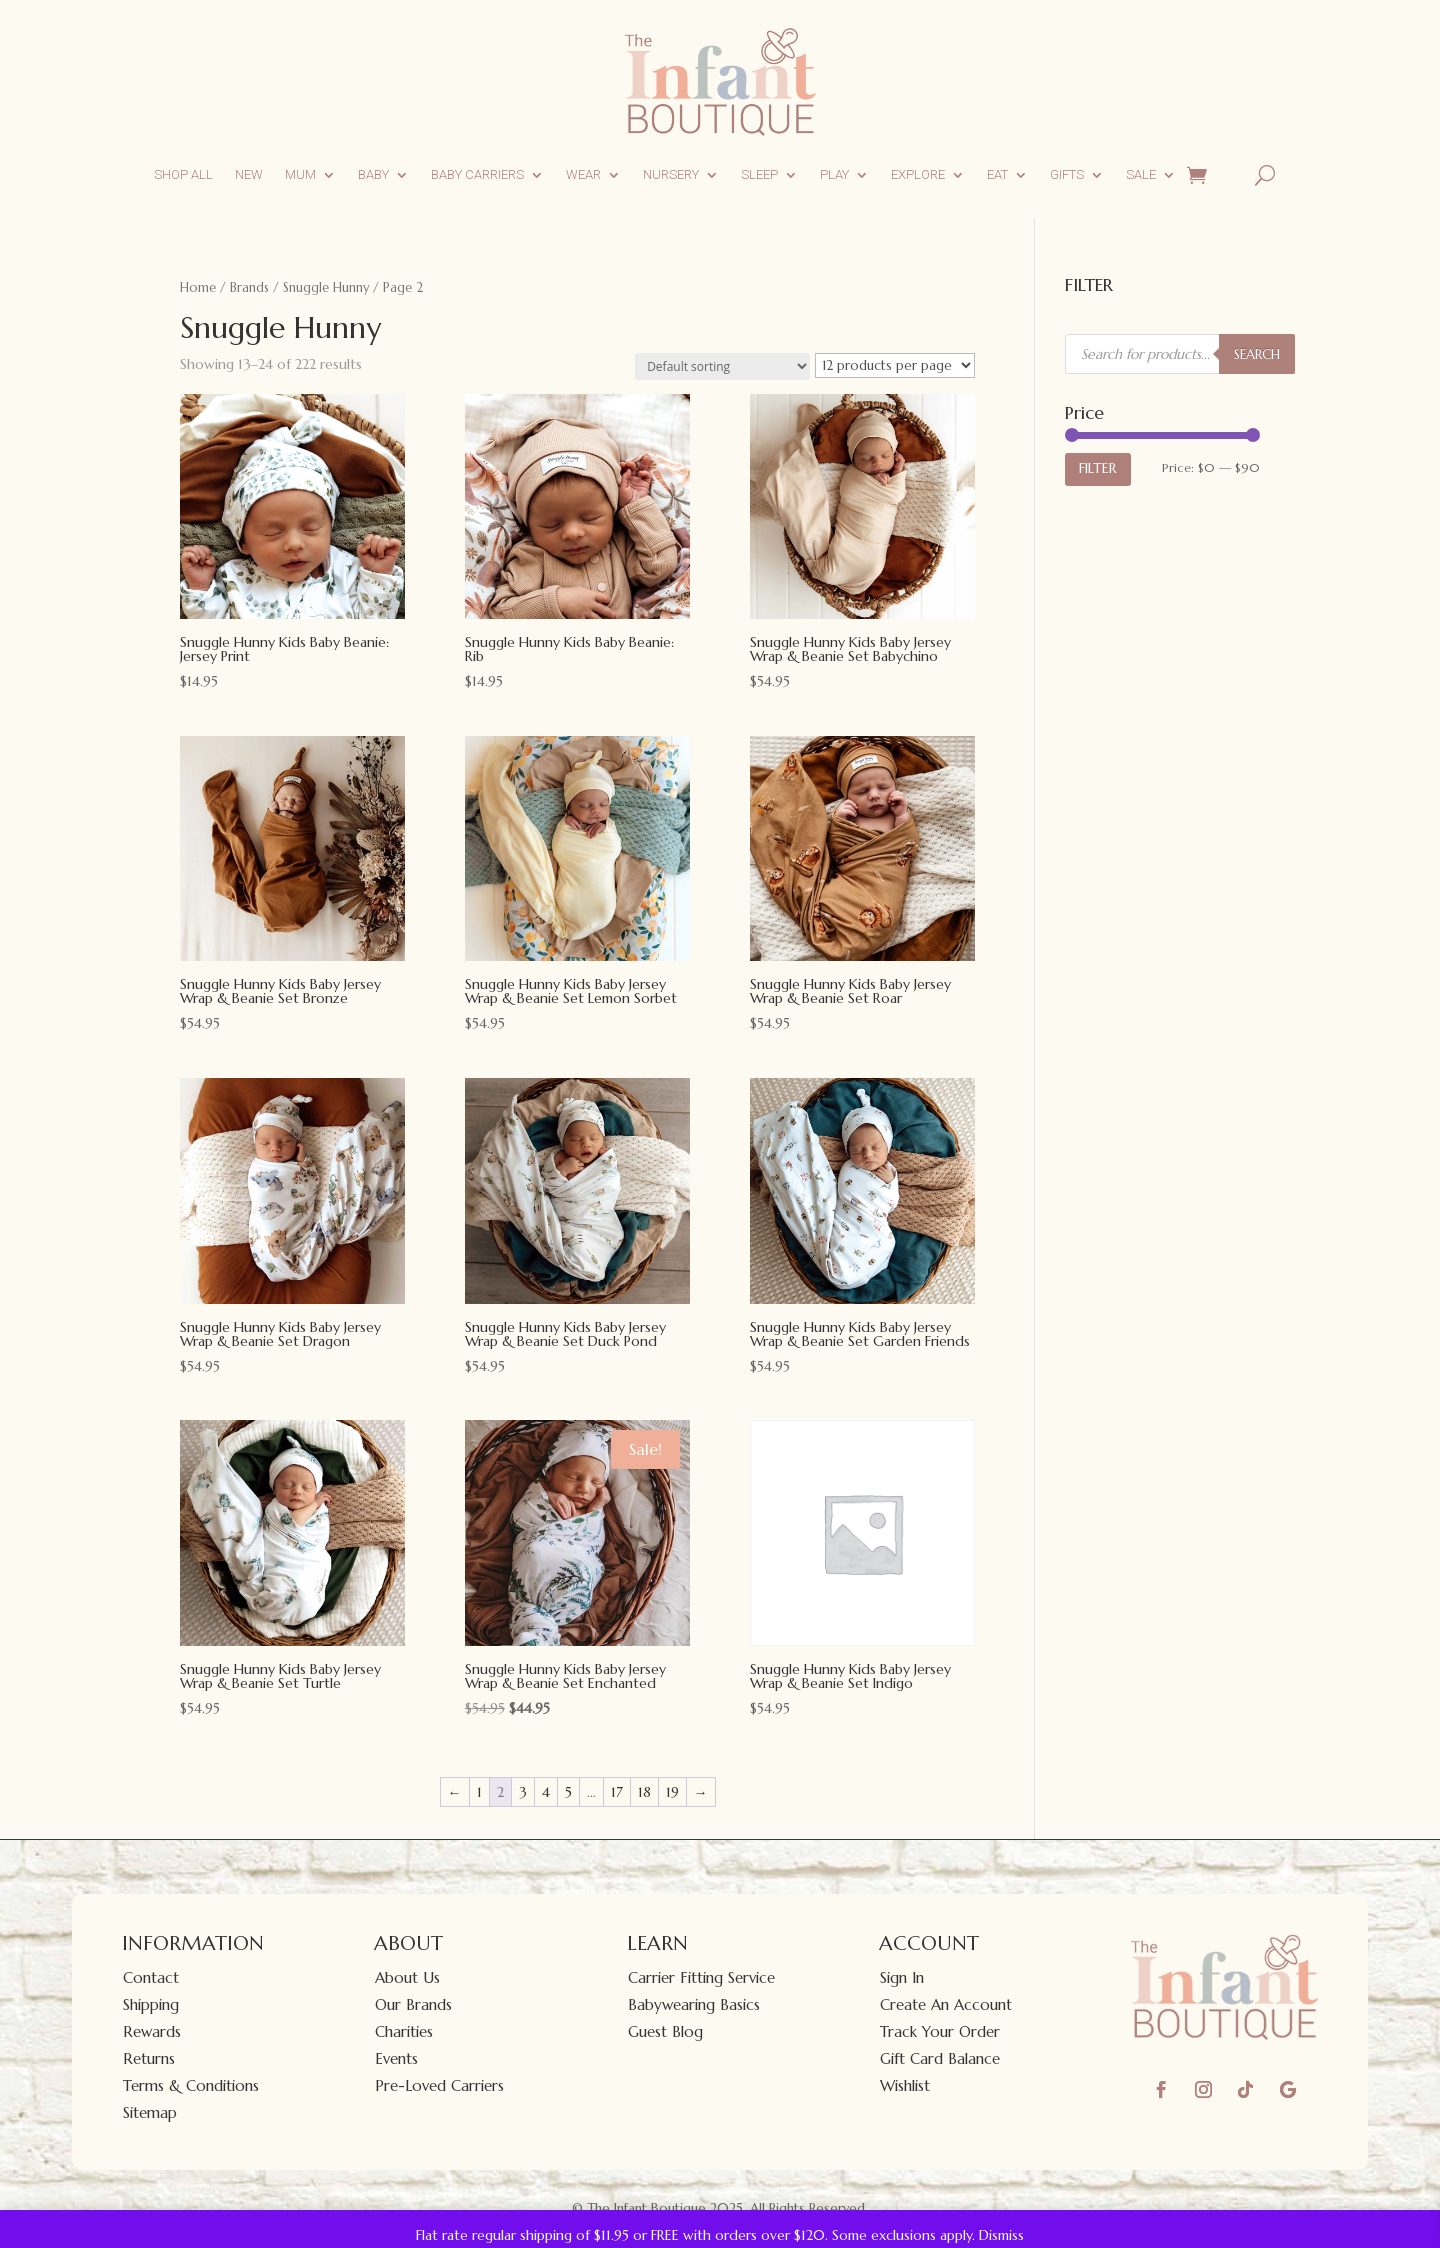  I want to click on Baby, so click(373, 174).